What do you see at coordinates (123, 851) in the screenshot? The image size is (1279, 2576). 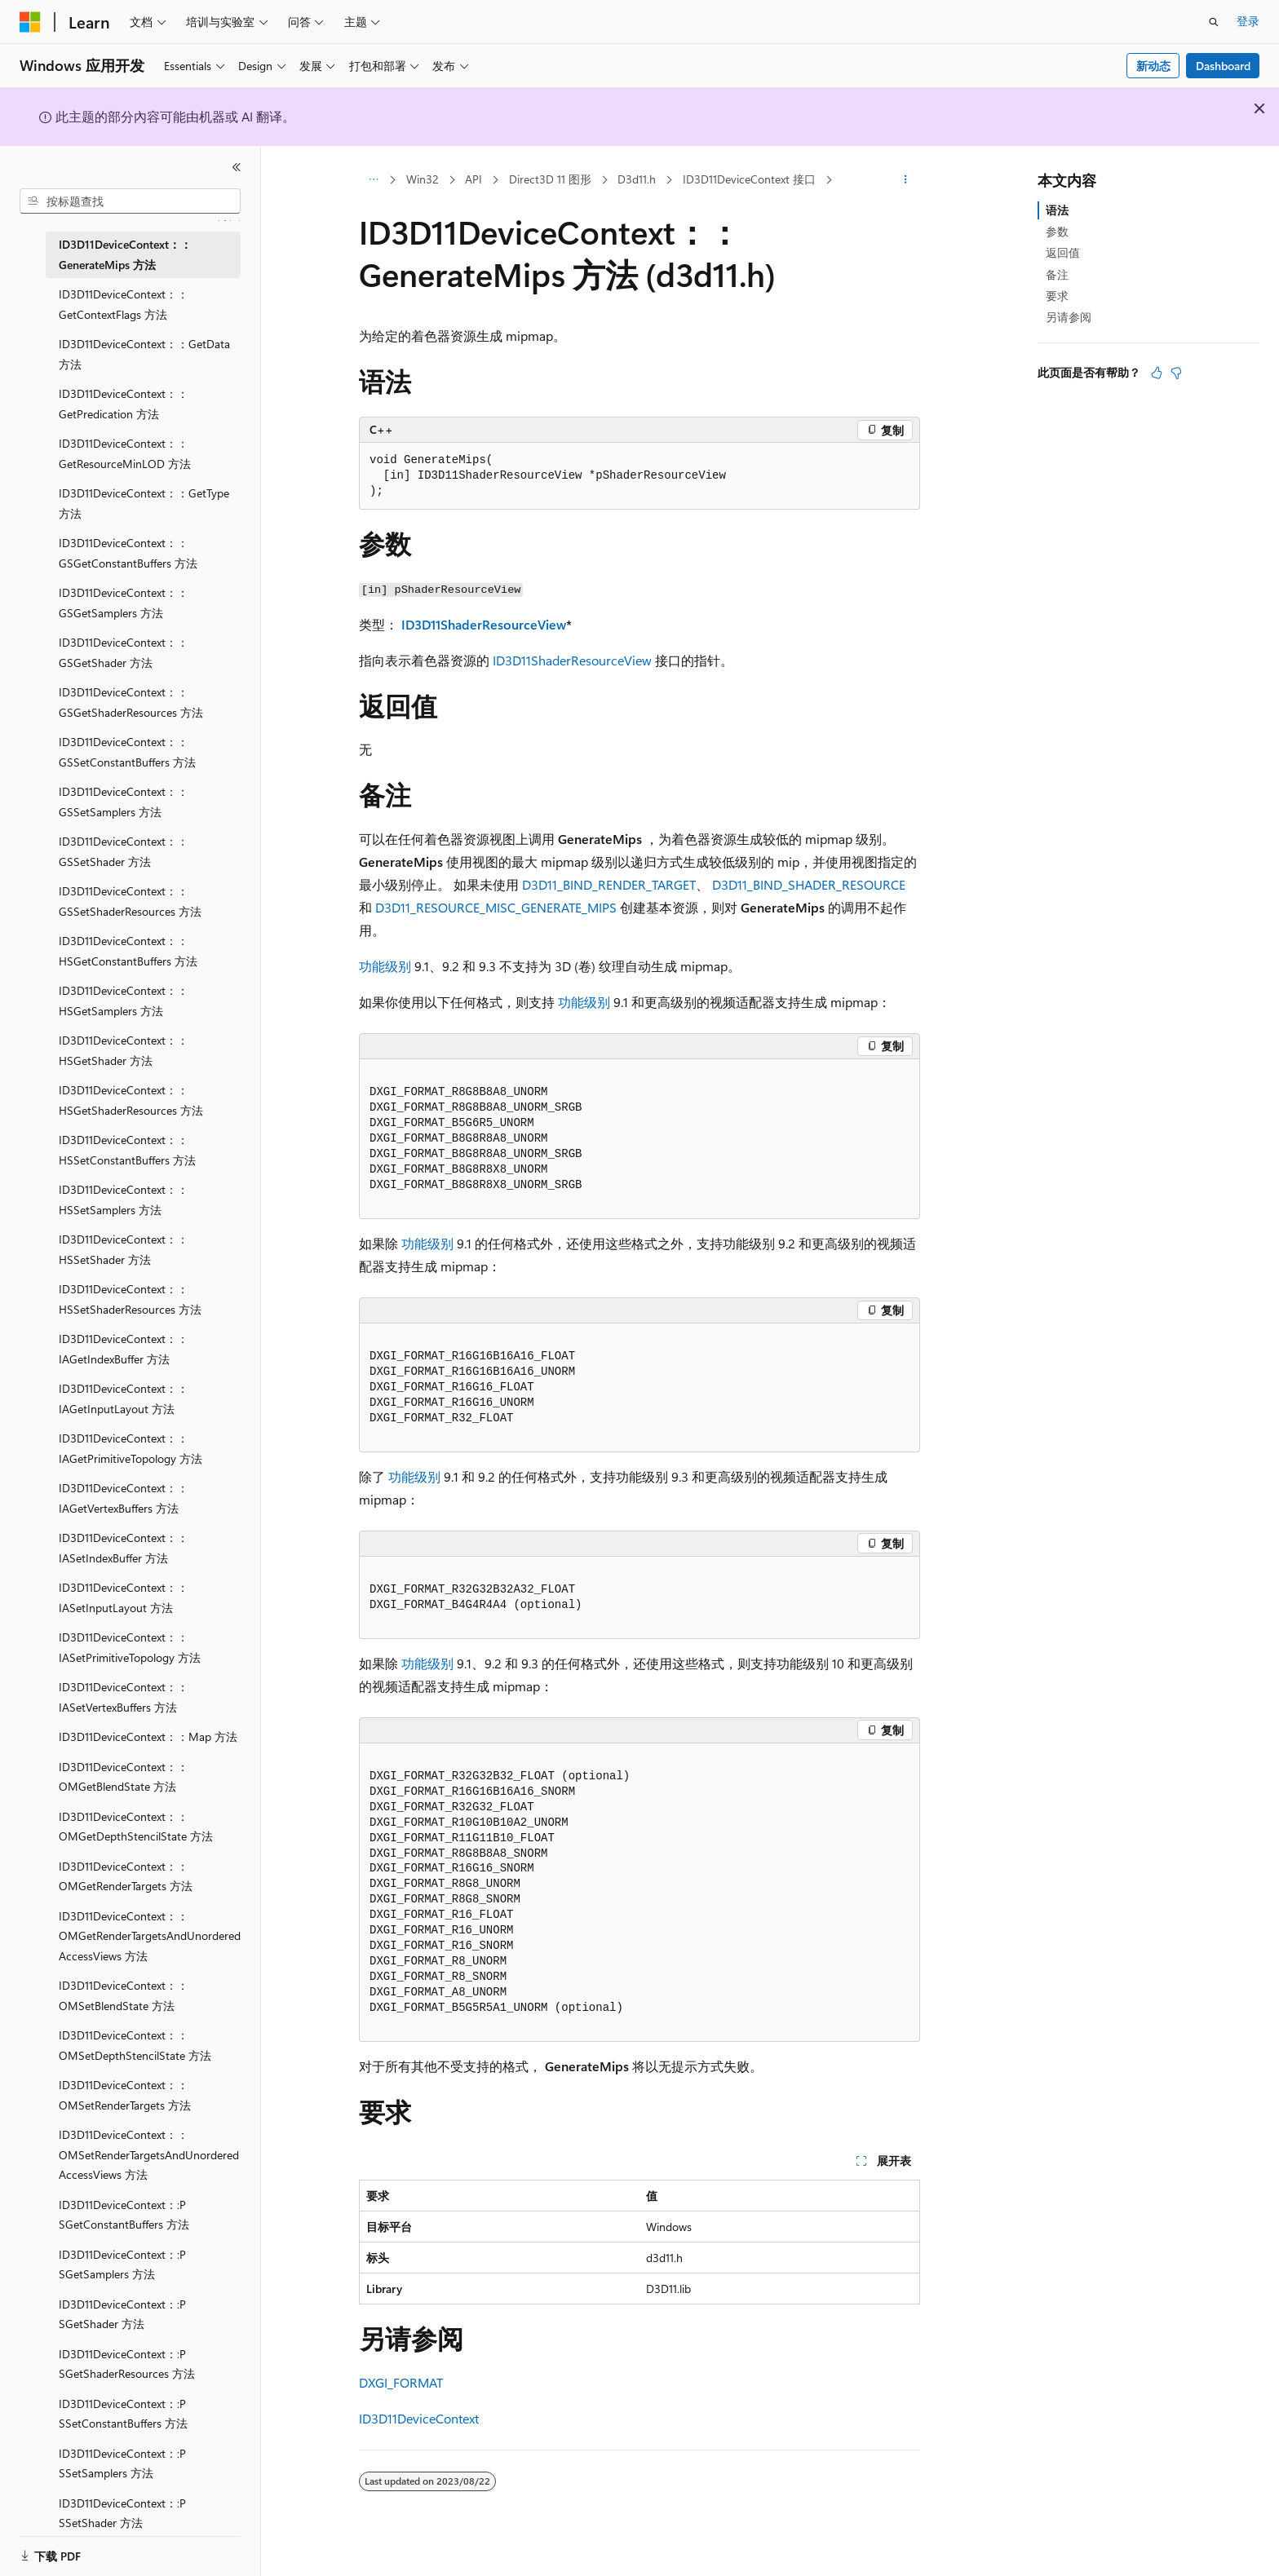 I see `ID3D11DeviceContext：：GSSetShader 方法 [treeitem]` at bounding box center [123, 851].